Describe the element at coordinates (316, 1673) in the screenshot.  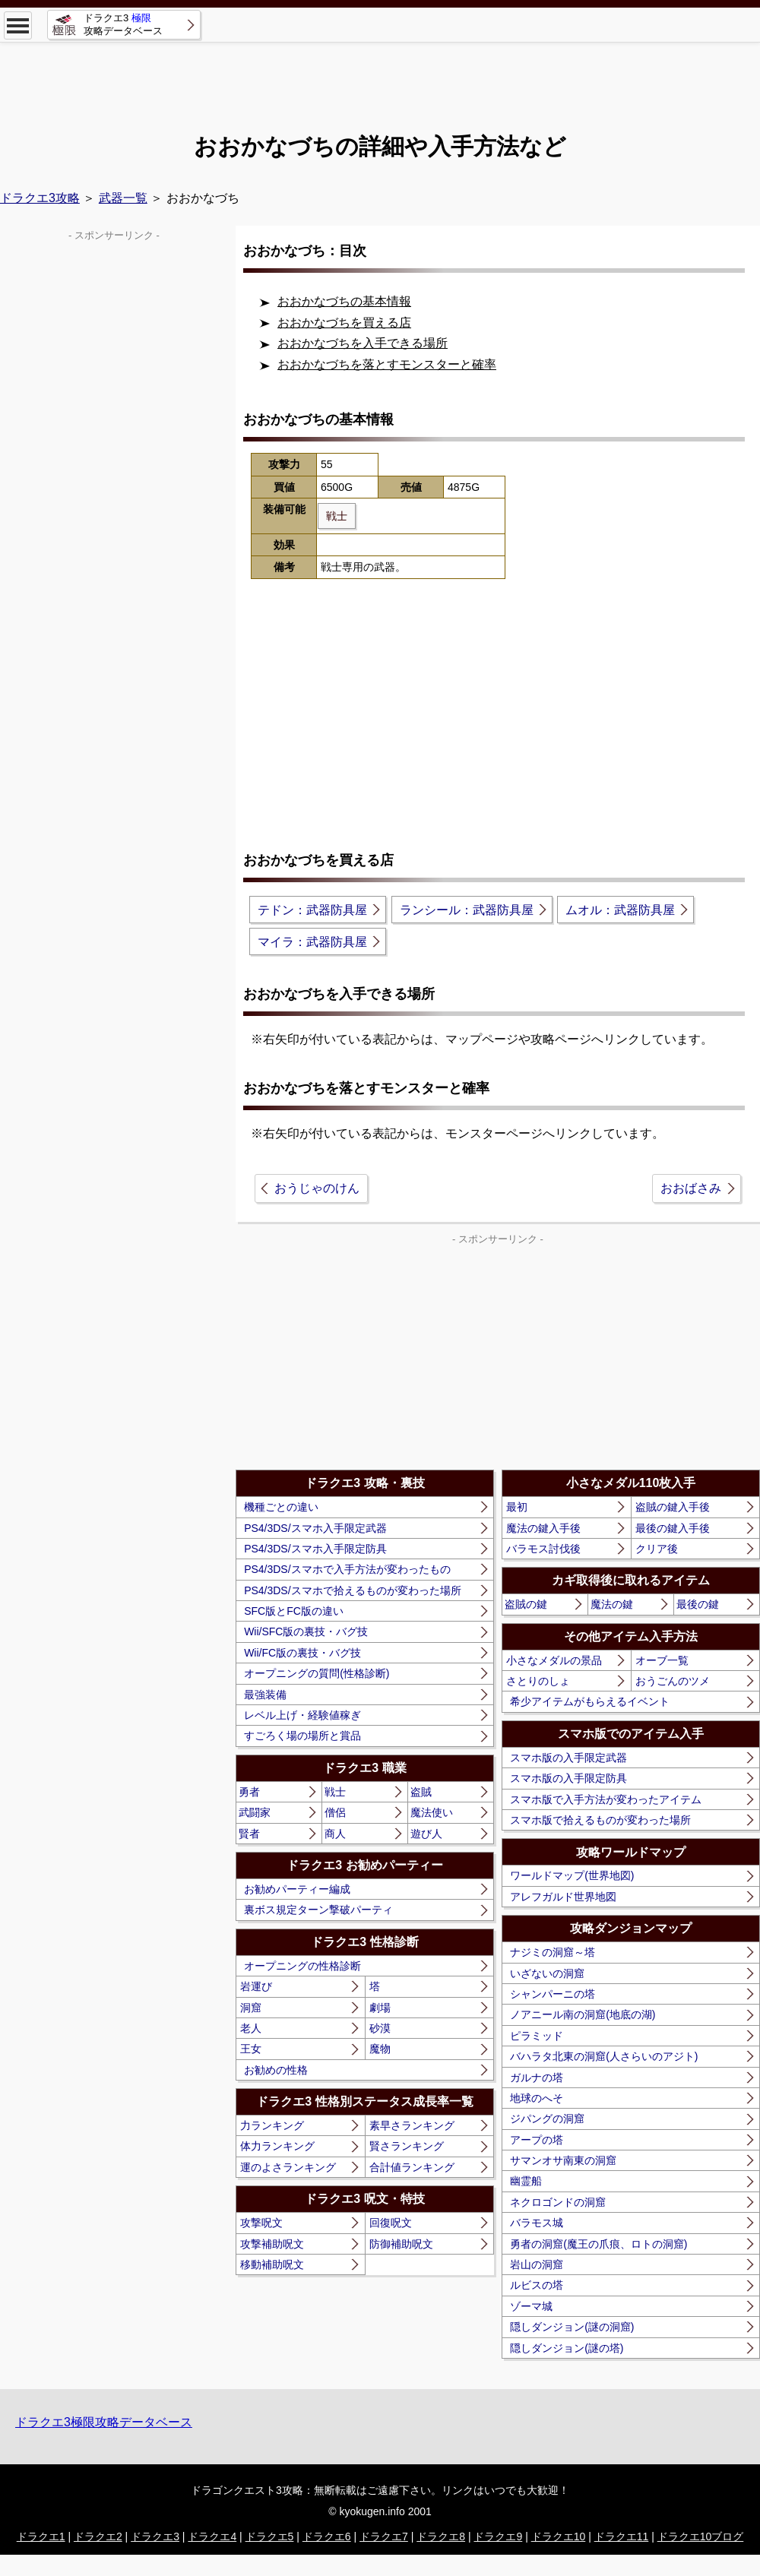
I see `オープニングの質問(性格診断)` at that location.